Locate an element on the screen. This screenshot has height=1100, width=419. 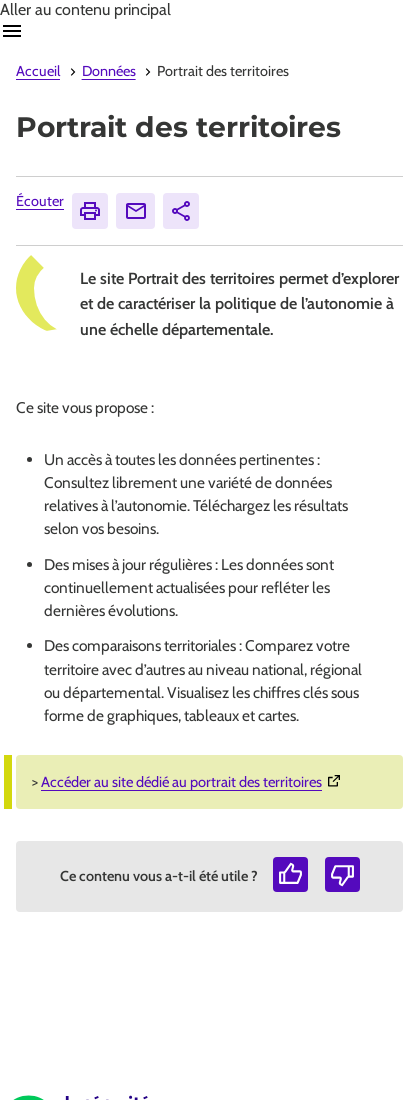
Imprimer is located at coordinates (93, 211).